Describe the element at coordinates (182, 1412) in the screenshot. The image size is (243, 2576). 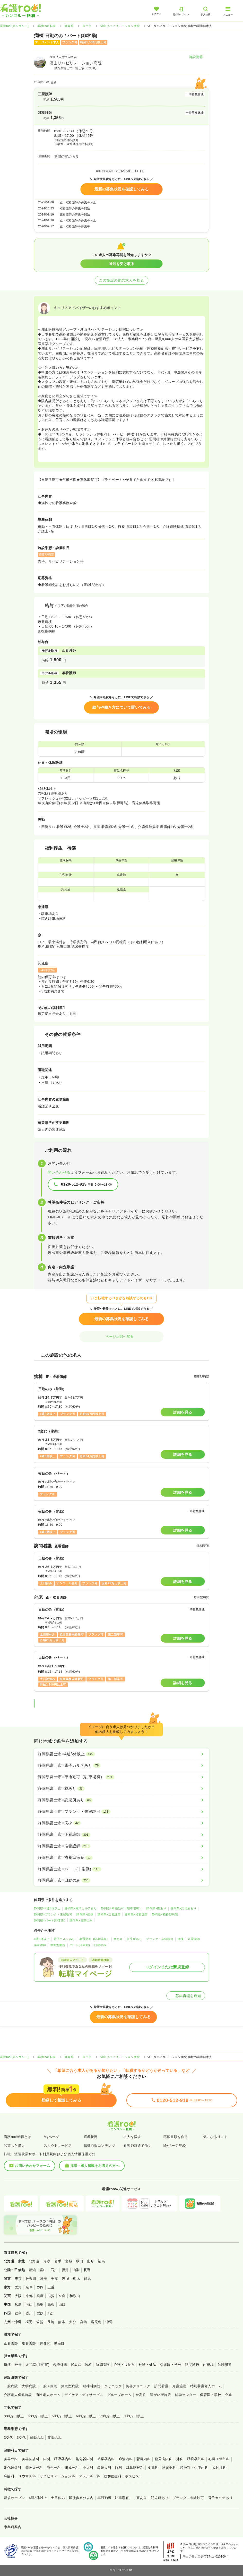
I see `詳細を見る` at that location.